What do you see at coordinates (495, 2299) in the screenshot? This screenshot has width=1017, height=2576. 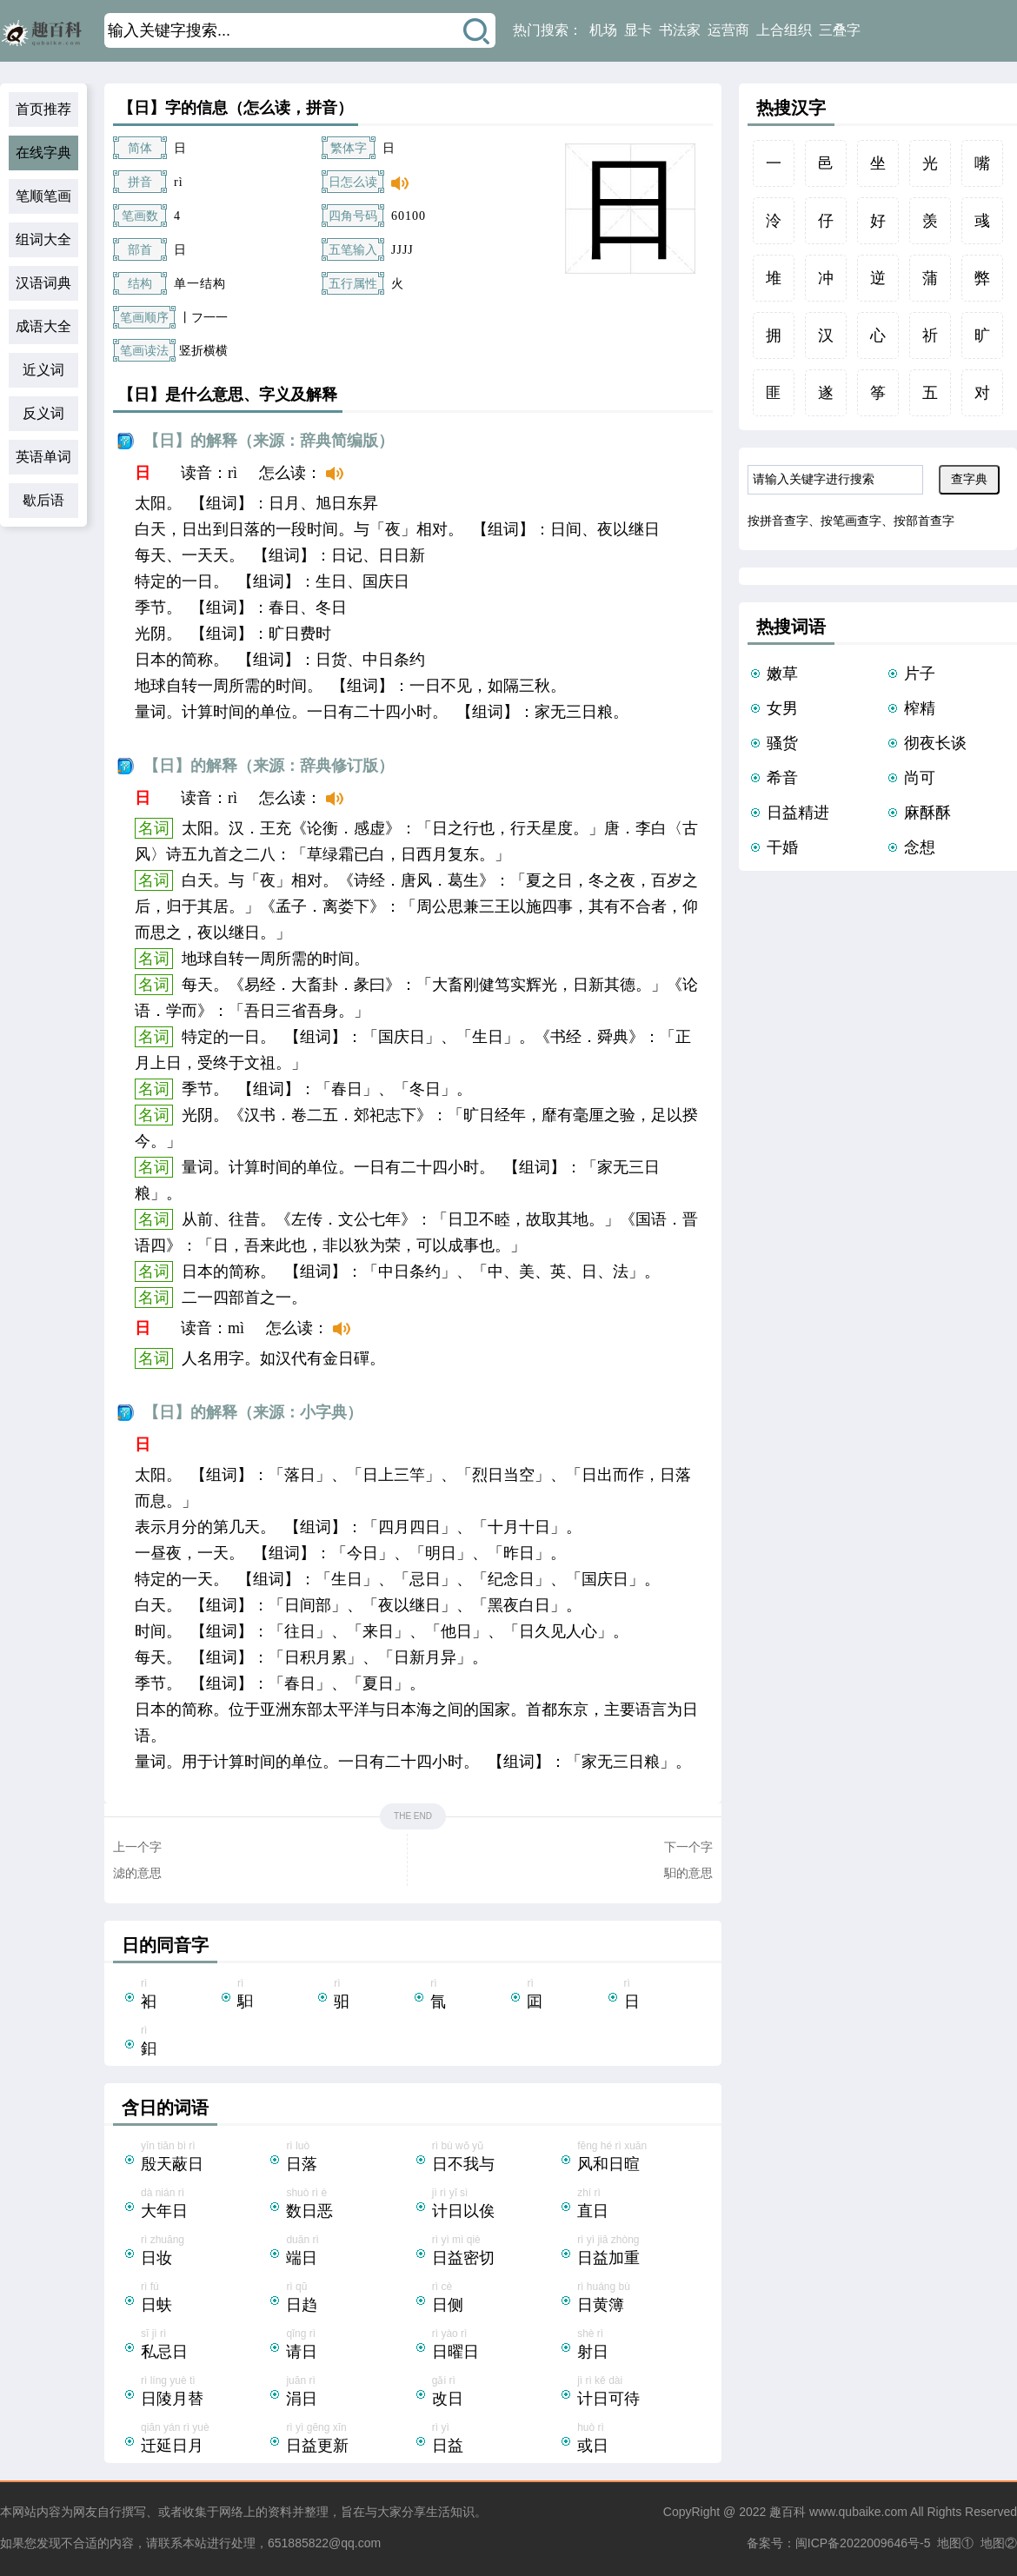 I see `rì cè` at bounding box center [495, 2299].